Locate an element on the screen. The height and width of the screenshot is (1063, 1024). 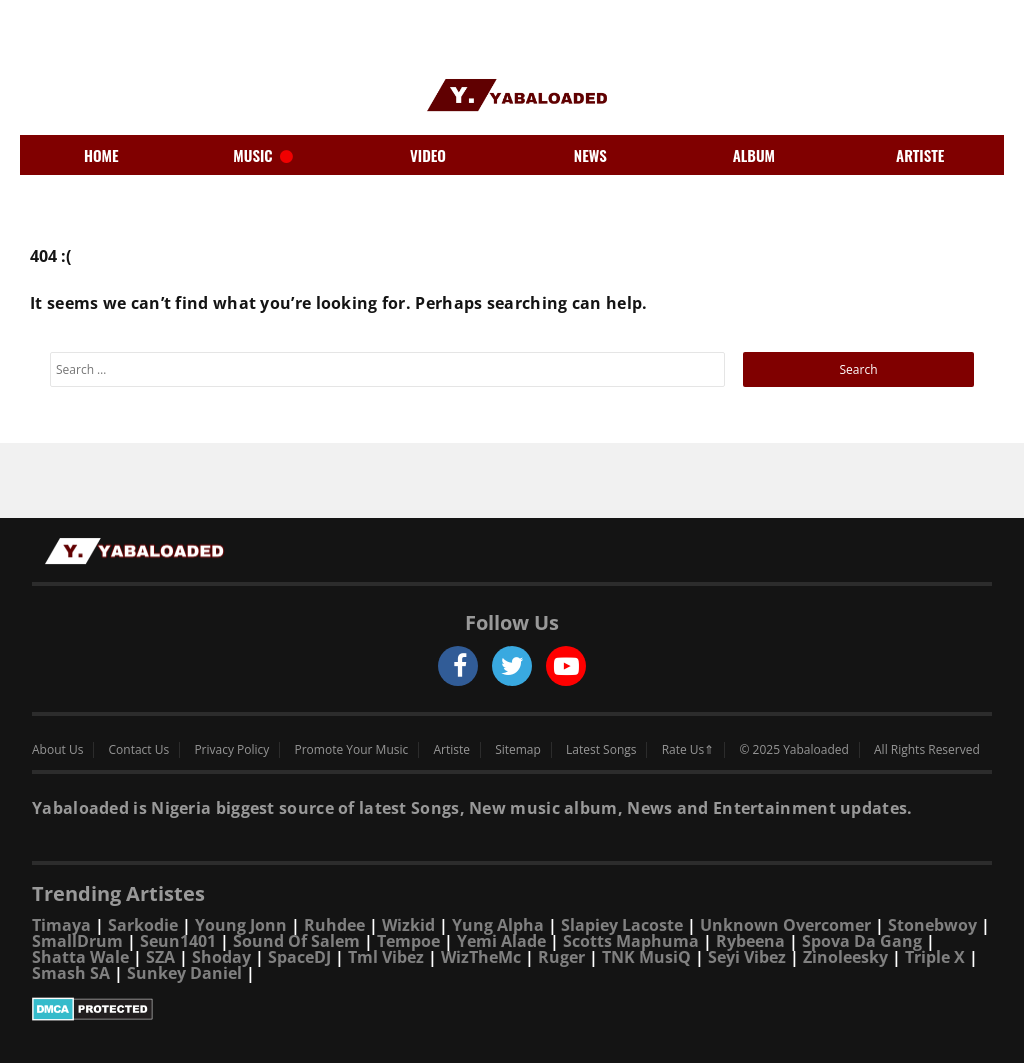
SpaceDJ is located at coordinates (299, 957).